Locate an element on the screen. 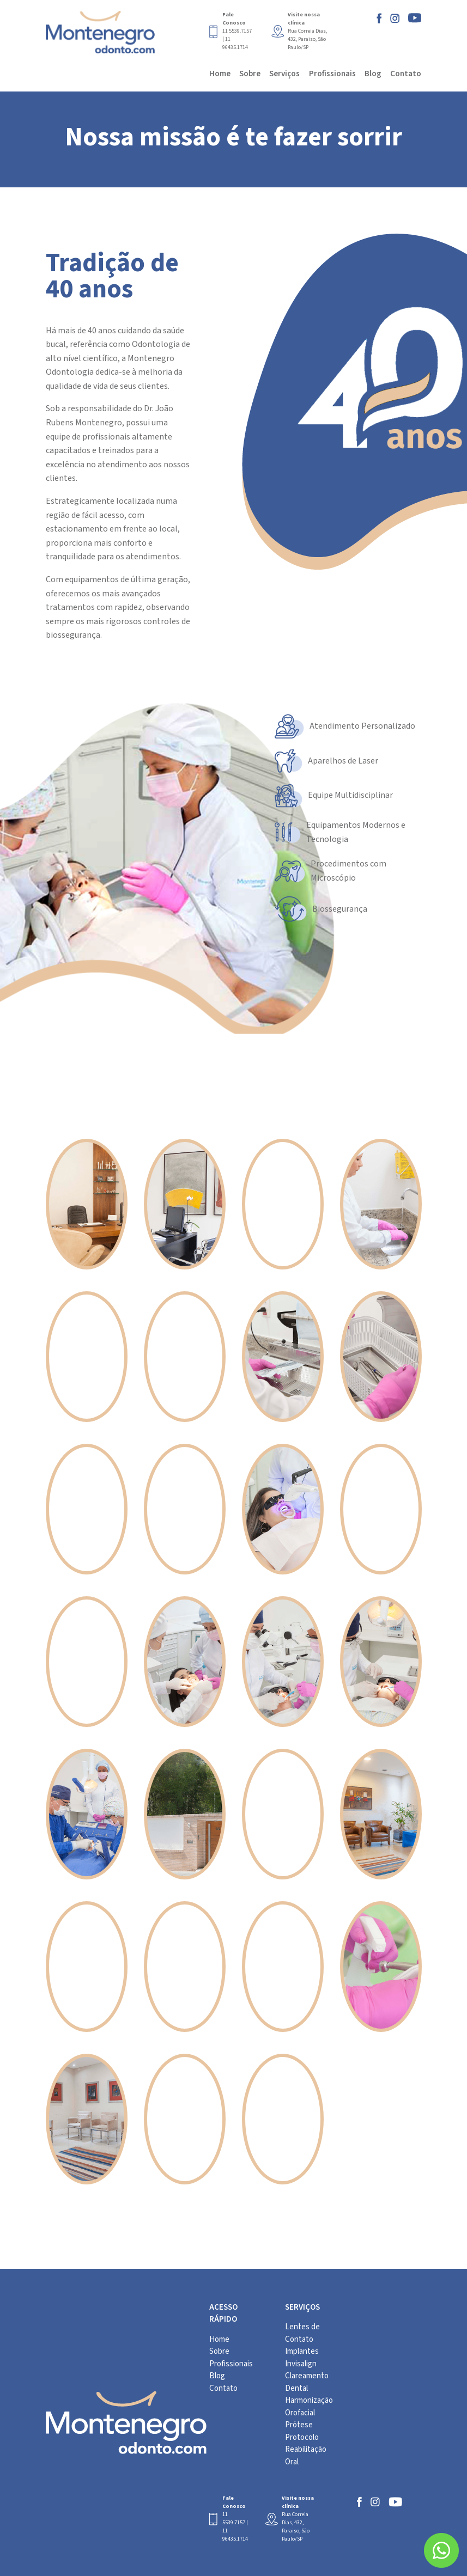 The width and height of the screenshot is (467, 2576). Prótese Protocolo is located at coordinates (302, 2431).